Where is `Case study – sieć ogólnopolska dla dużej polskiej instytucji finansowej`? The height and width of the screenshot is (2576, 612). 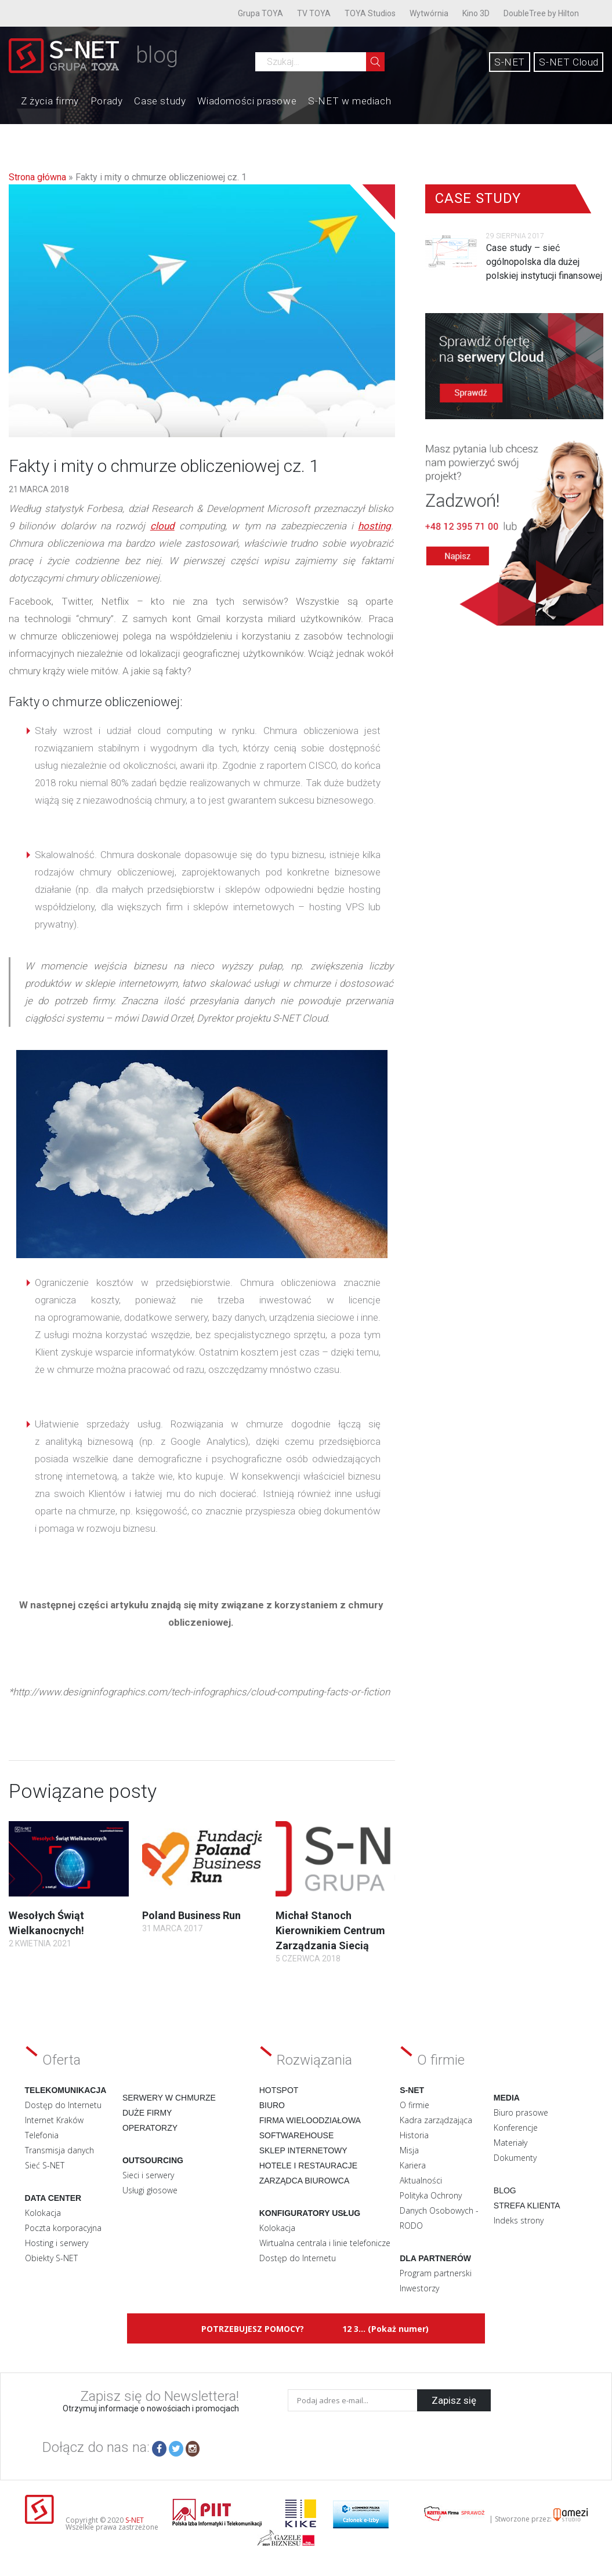 Case study – sieć ogólnopolska dla dużej polskiej instytucji finansowej is located at coordinates (544, 261).